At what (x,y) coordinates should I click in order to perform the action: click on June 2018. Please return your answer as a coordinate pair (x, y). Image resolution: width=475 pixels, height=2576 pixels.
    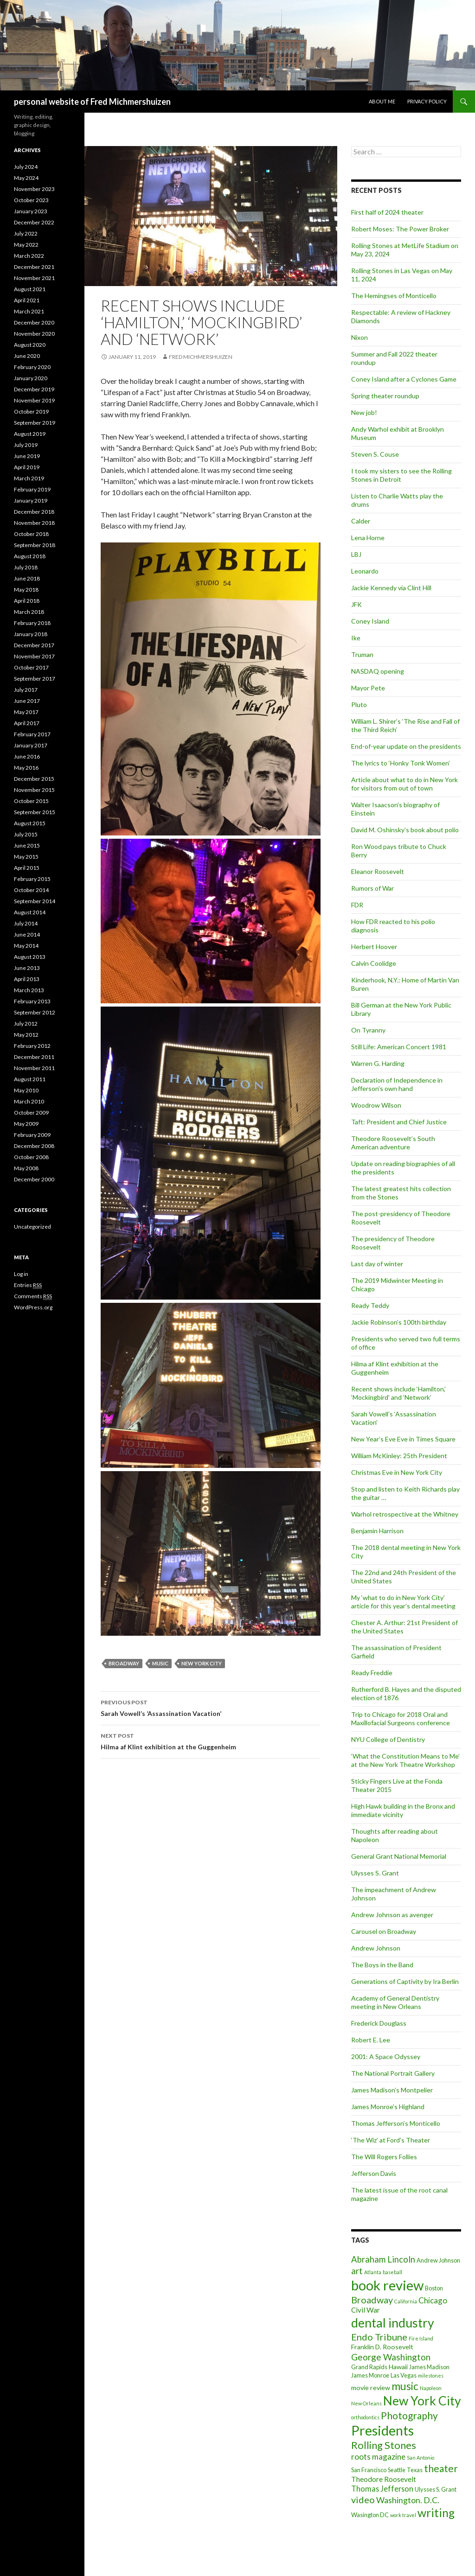
    Looking at the image, I should click on (27, 578).